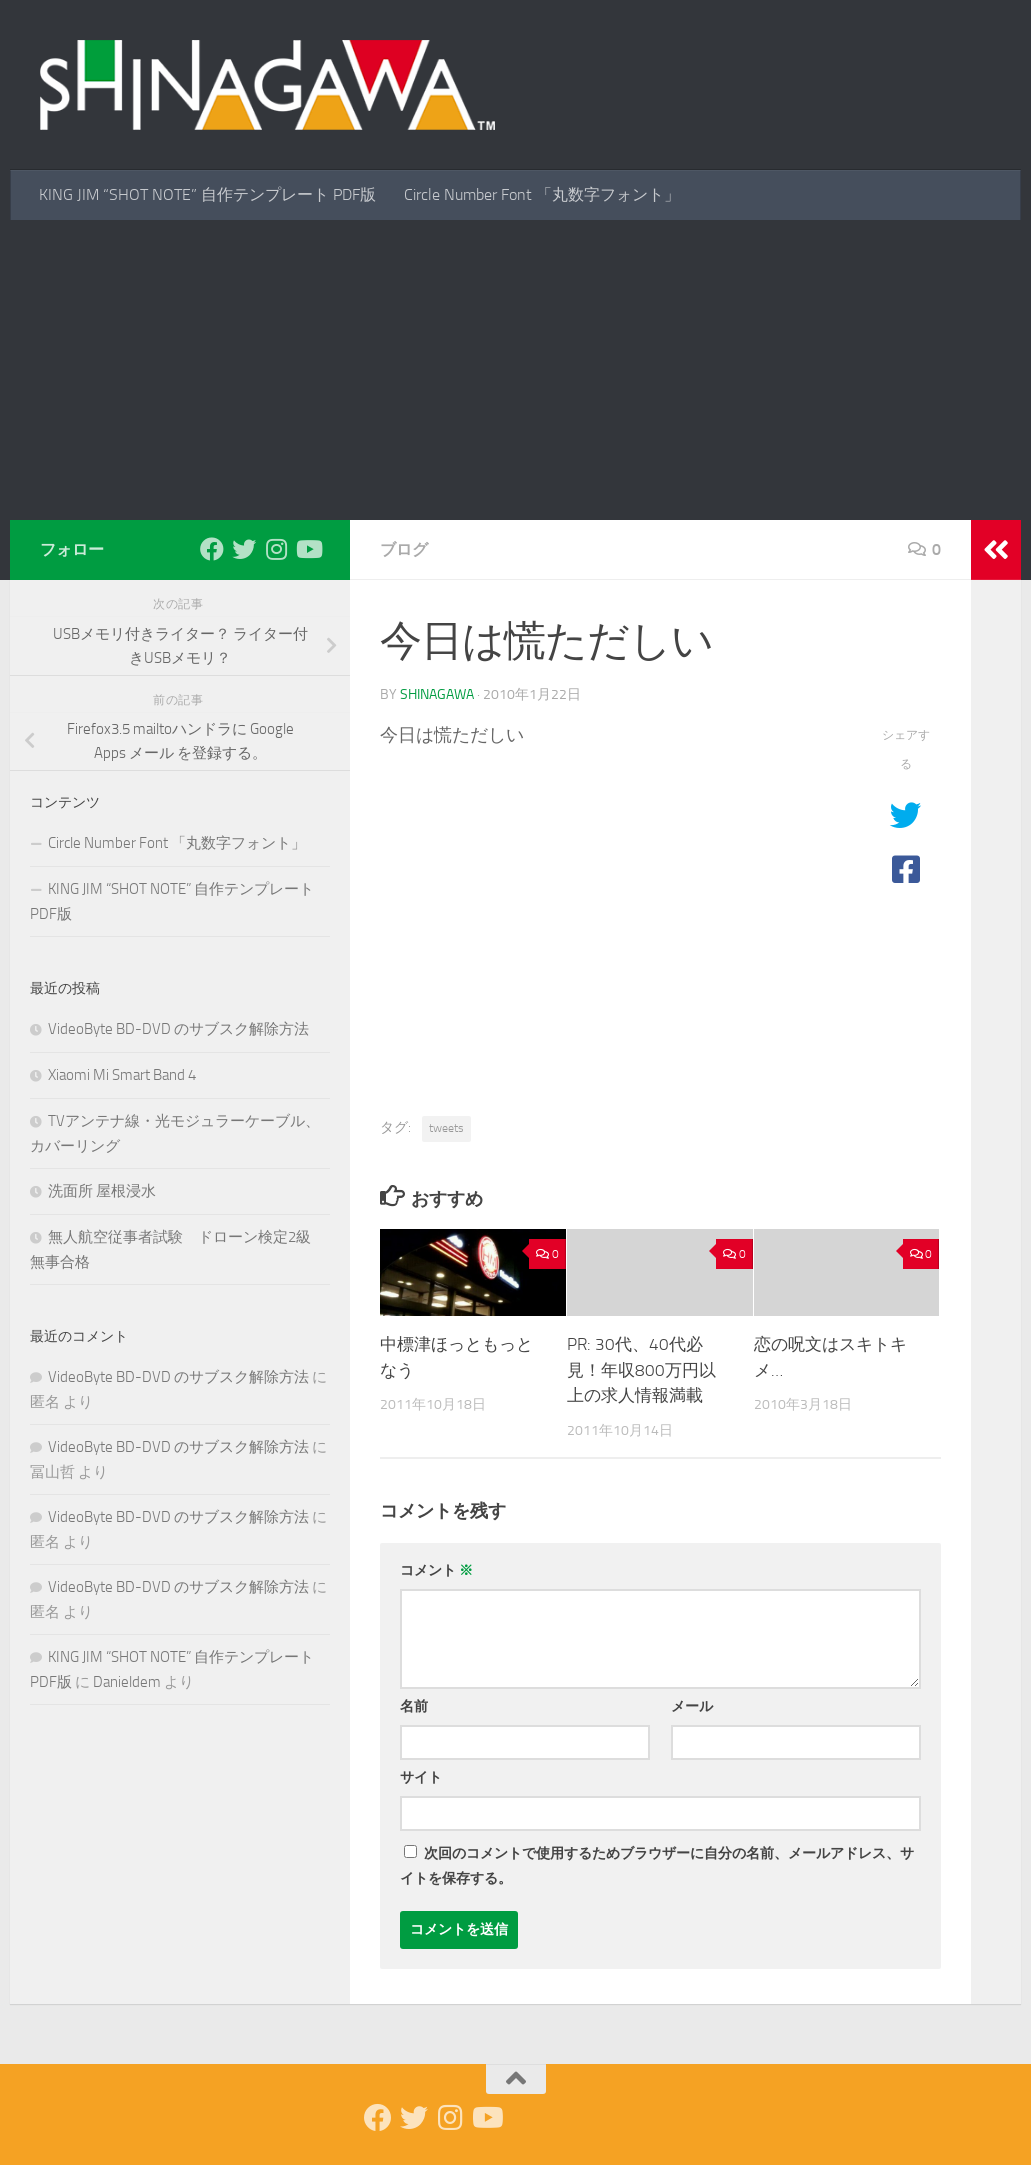 The width and height of the screenshot is (1031, 2165). Describe the element at coordinates (122, 1075) in the screenshot. I see `Xiaomi Mi Smart Band 4` at that location.